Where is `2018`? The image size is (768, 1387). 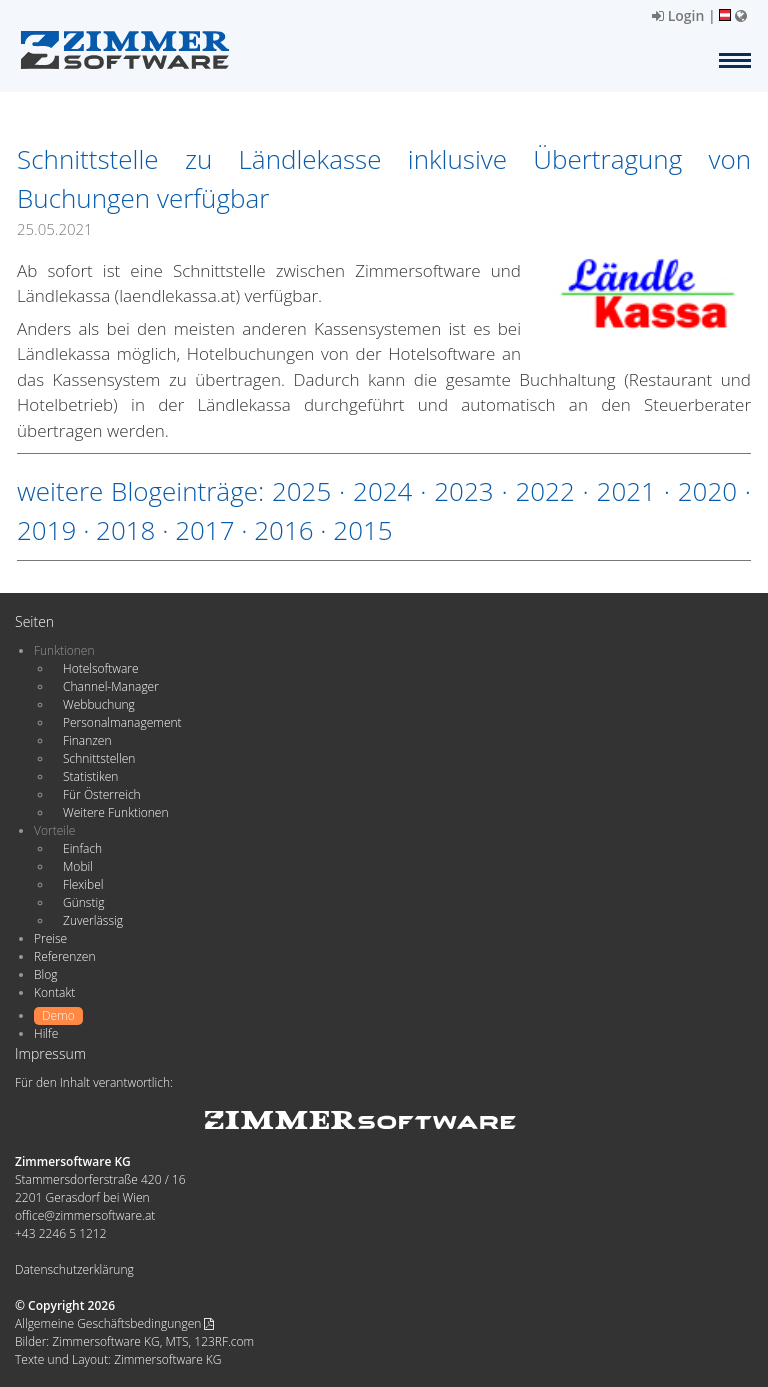 2018 is located at coordinates (125, 530).